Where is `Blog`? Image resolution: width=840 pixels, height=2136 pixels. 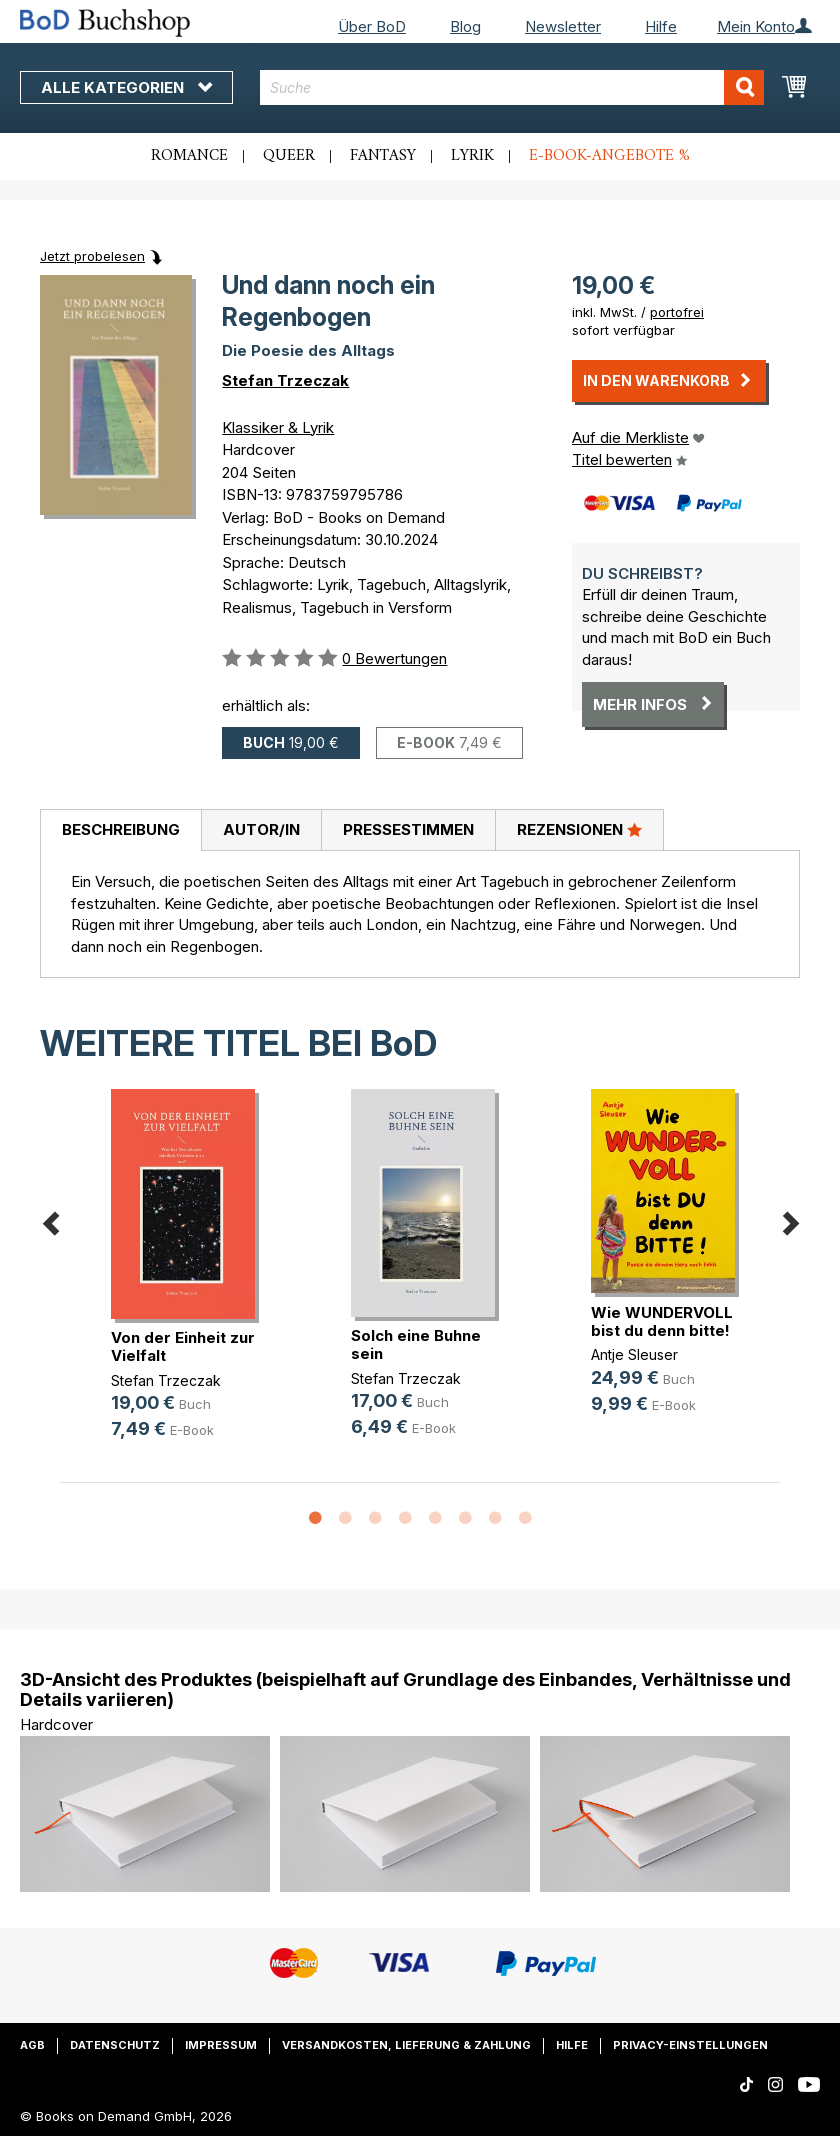 Blog is located at coordinates (465, 26).